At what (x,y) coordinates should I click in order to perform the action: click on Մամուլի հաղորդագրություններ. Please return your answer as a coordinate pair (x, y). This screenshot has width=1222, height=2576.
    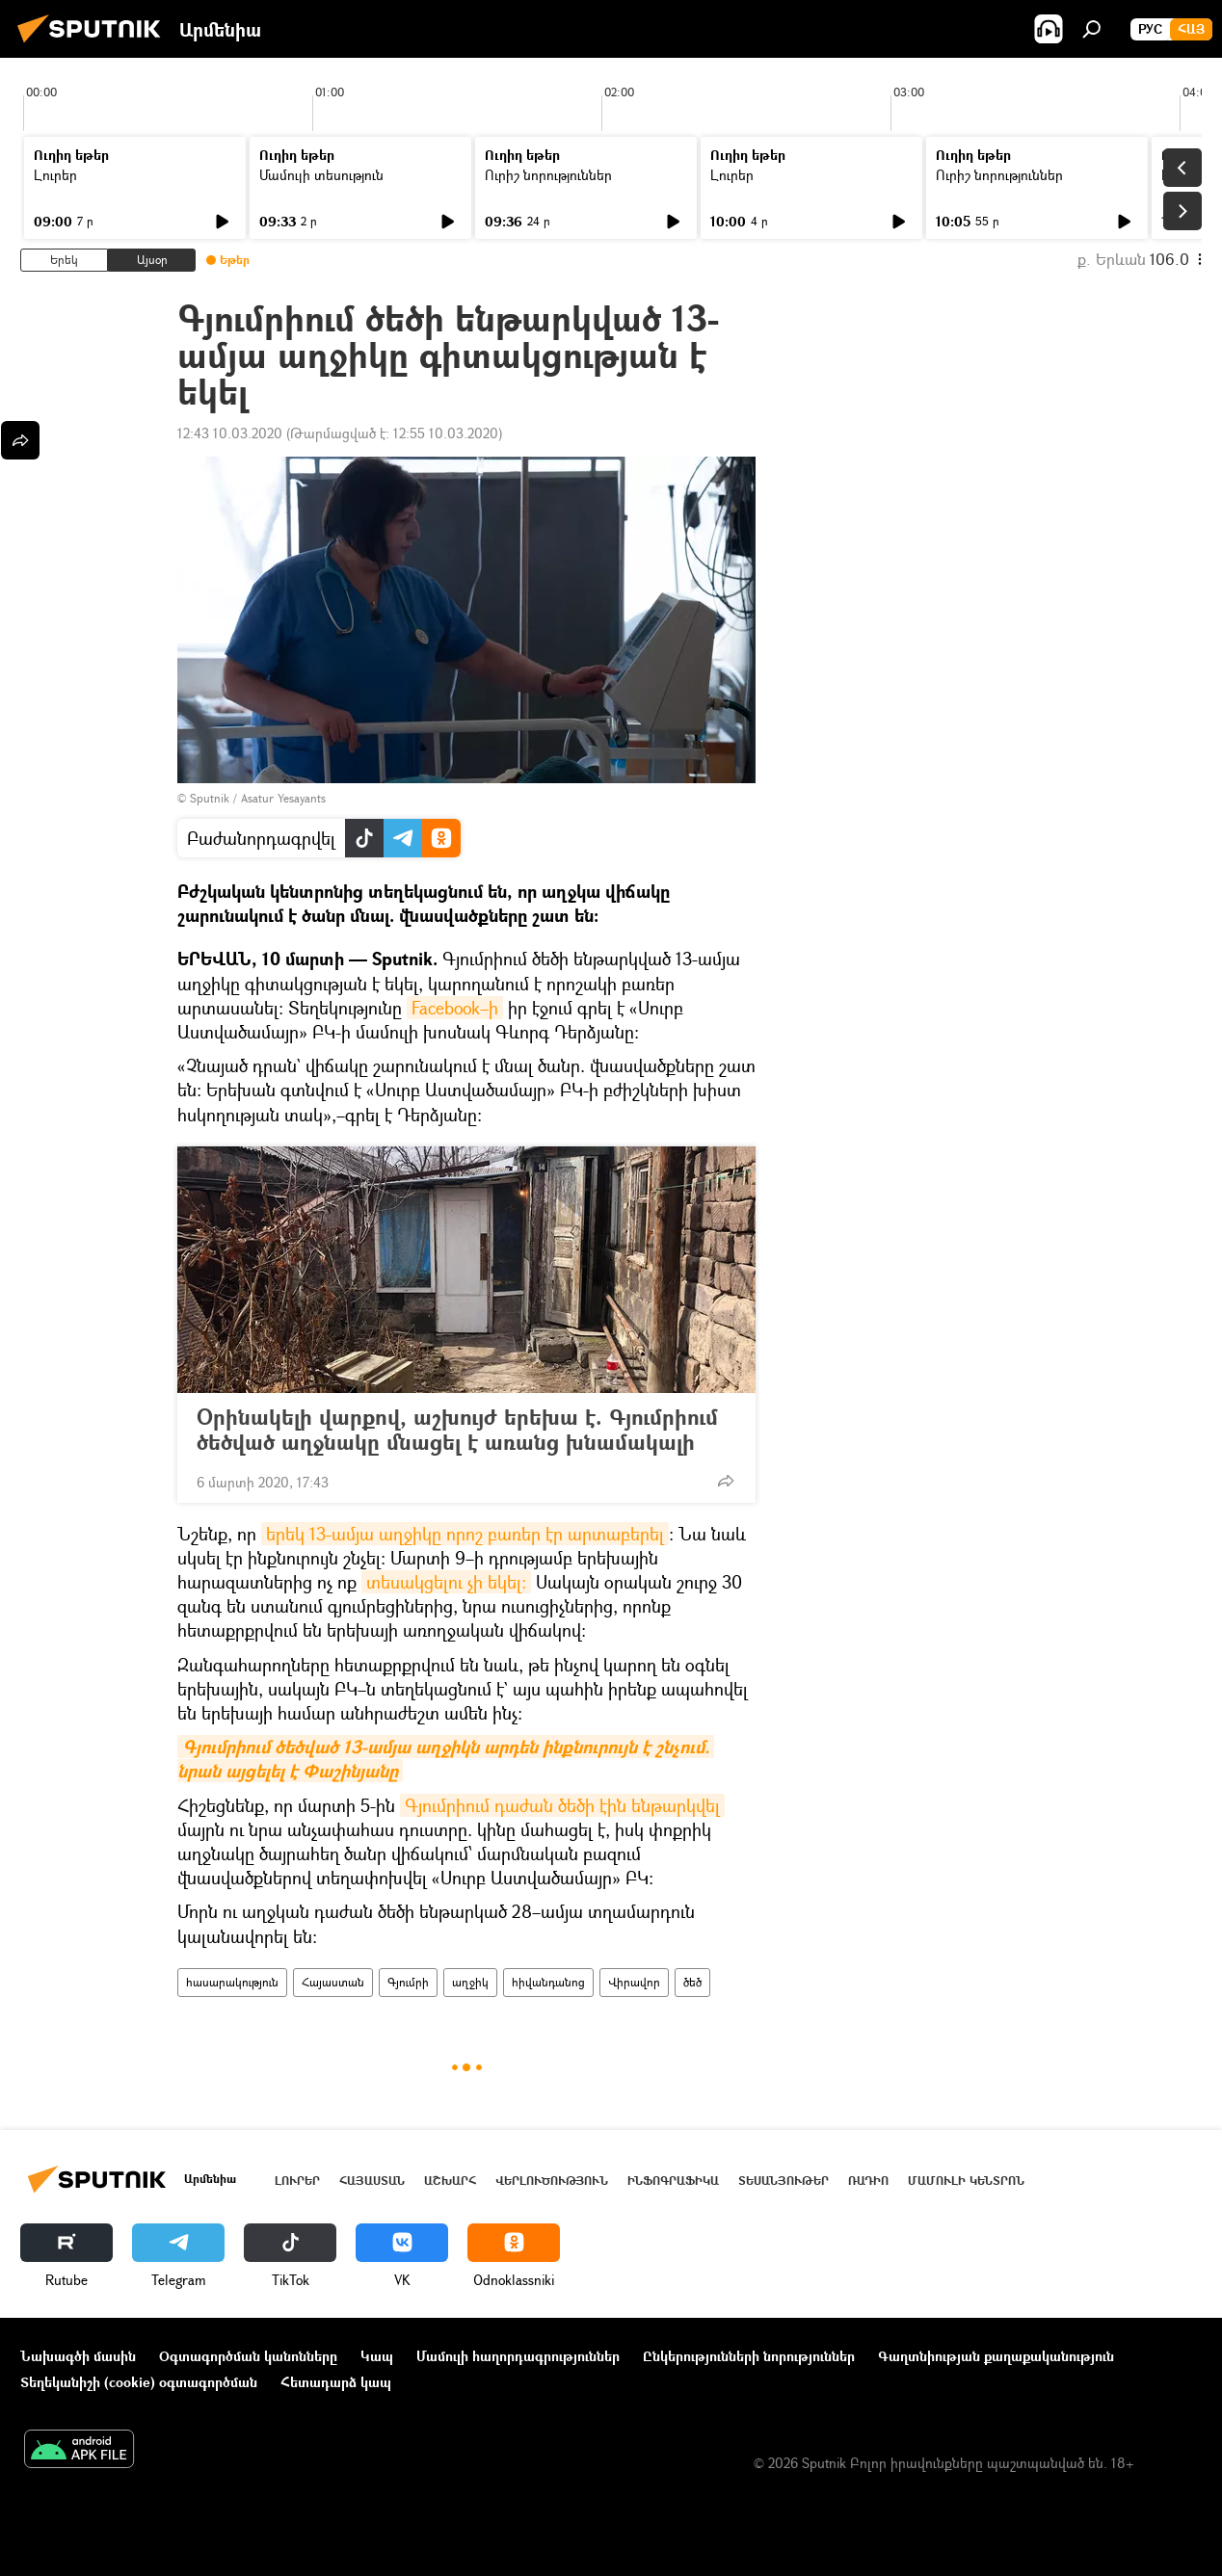
    Looking at the image, I should click on (518, 2356).